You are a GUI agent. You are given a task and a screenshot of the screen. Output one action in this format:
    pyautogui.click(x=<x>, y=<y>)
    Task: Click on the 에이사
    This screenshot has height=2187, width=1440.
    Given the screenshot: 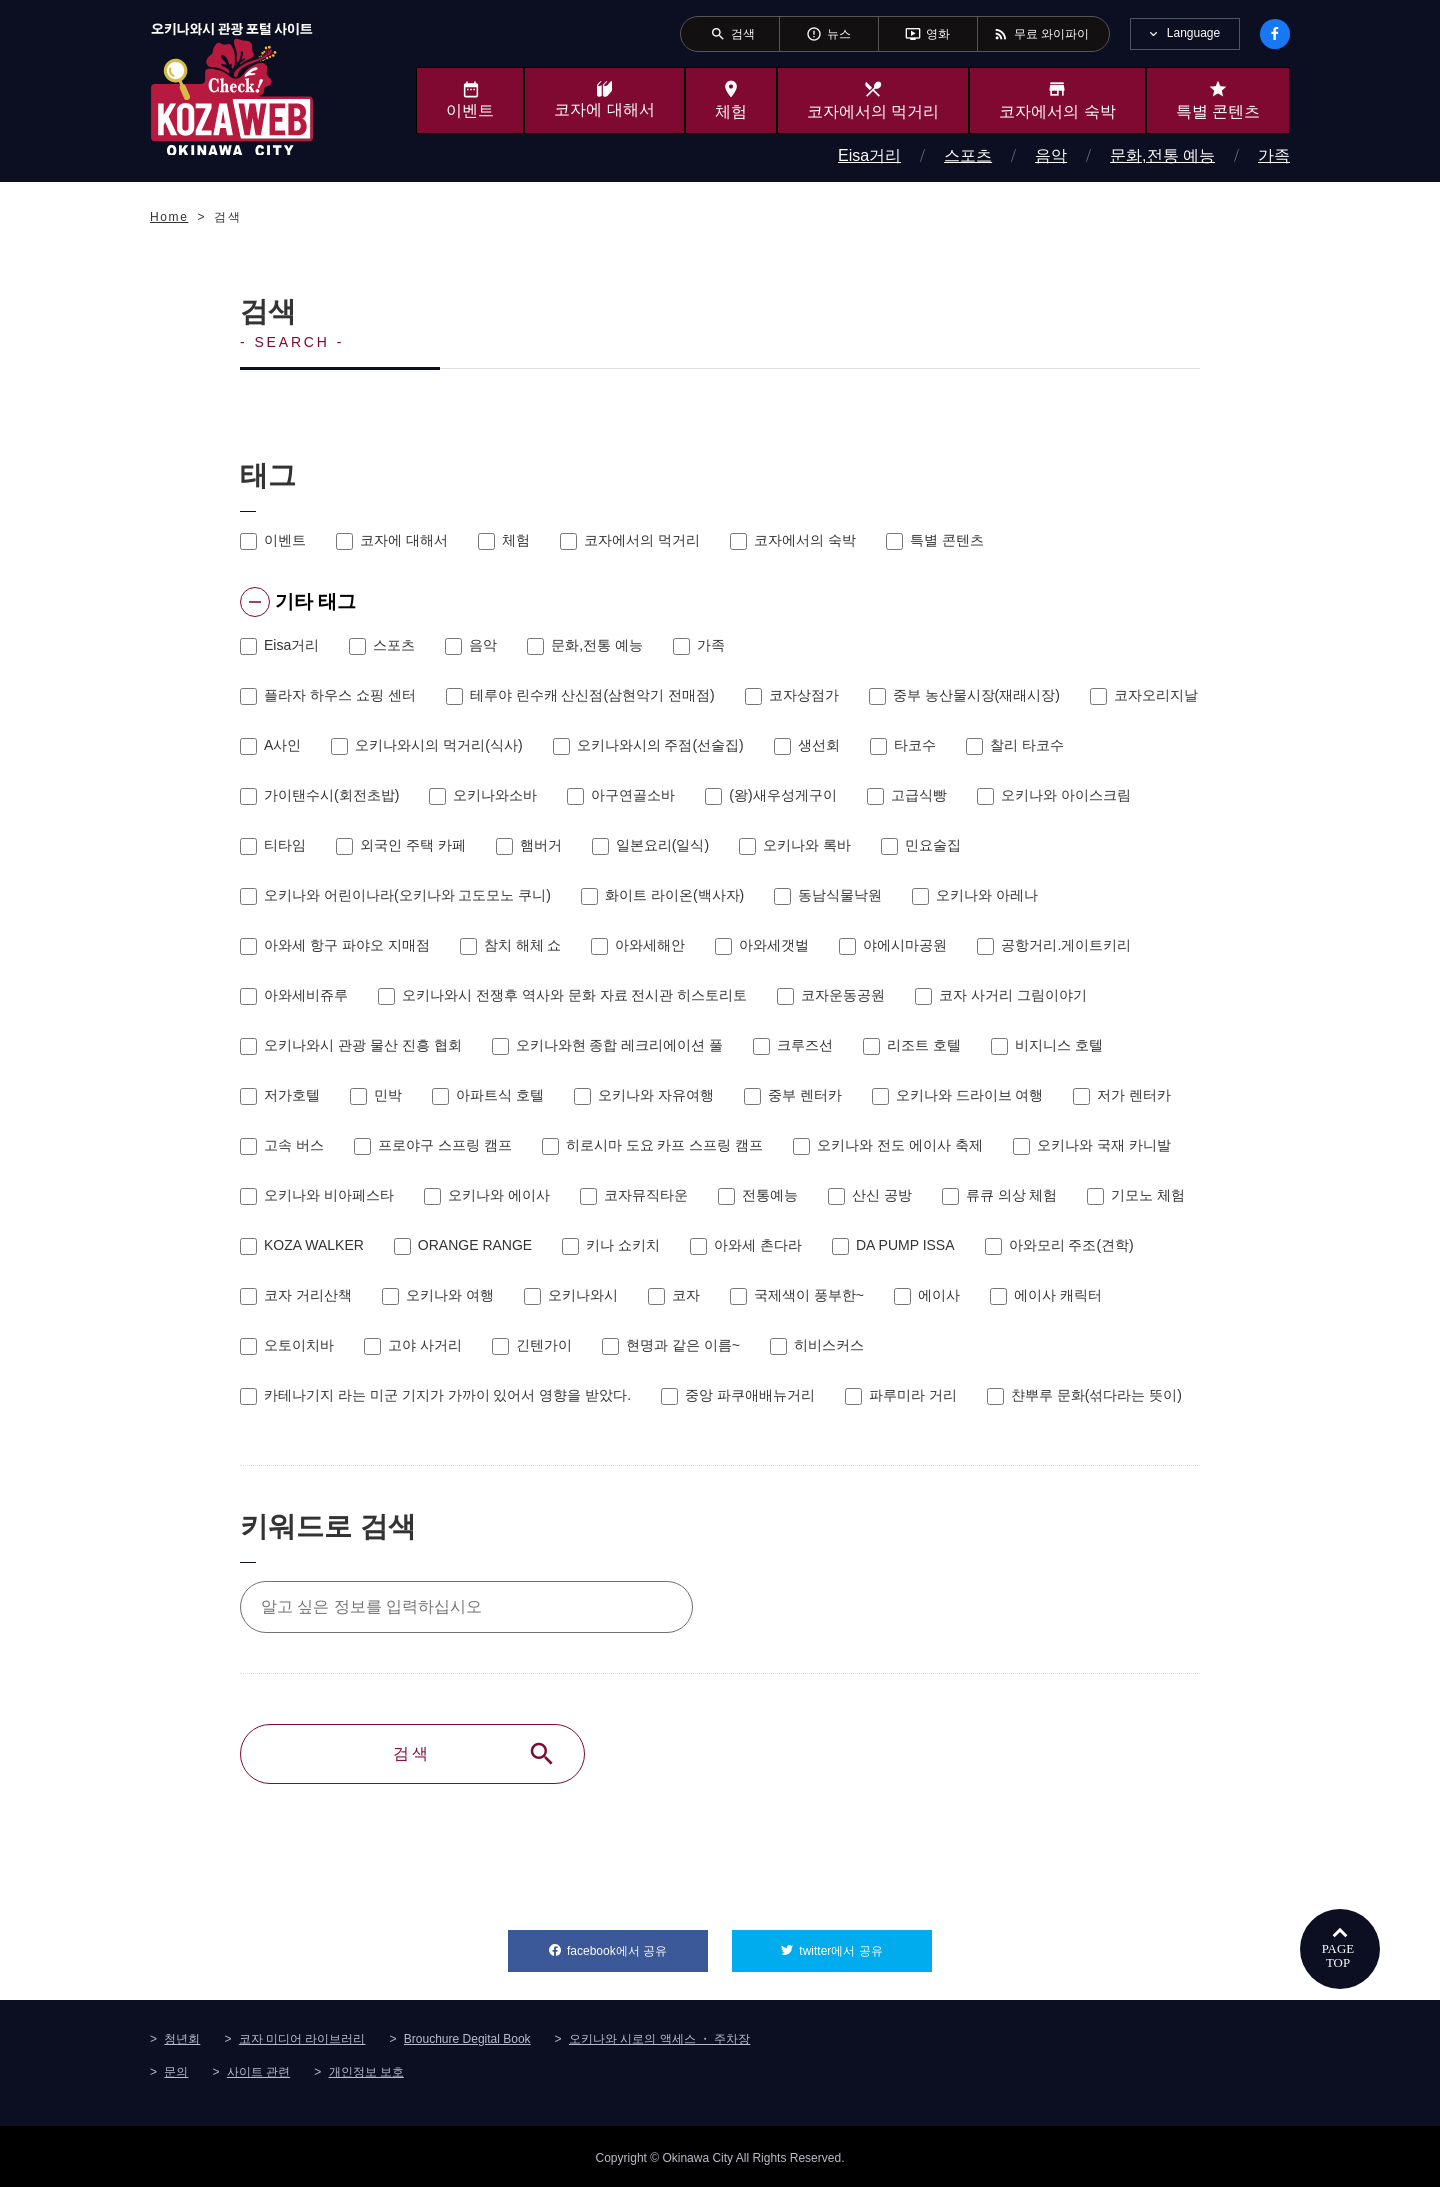 What is the action you would take?
    pyautogui.click(x=927, y=1294)
    